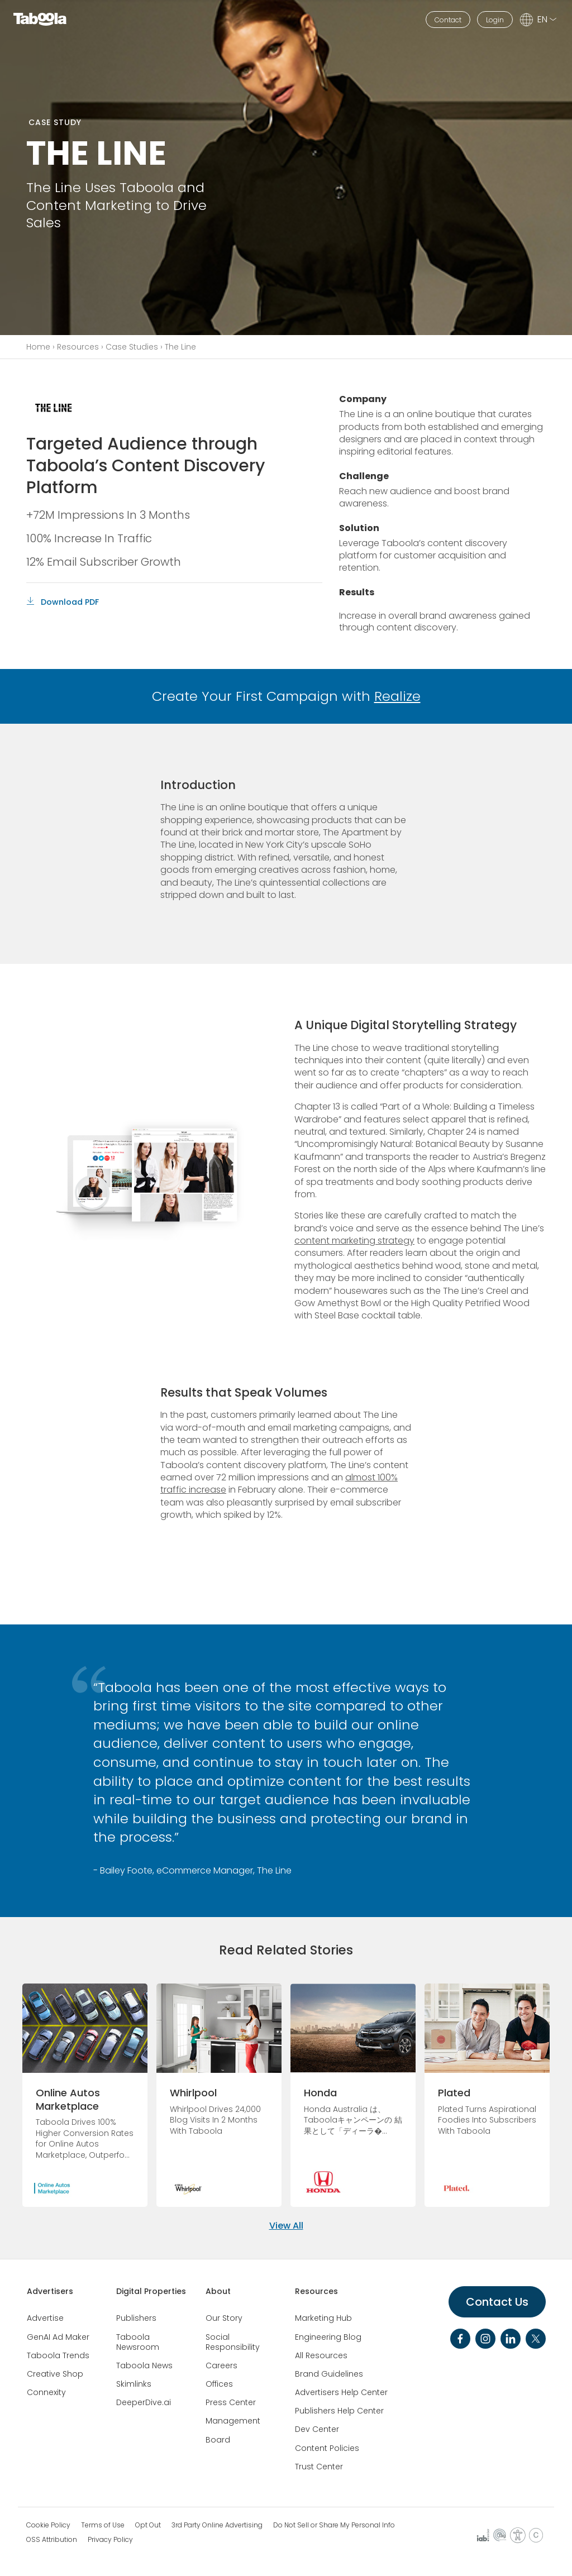  Describe the element at coordinates (38, 347) in the screenshot. I see `Home` at that location.